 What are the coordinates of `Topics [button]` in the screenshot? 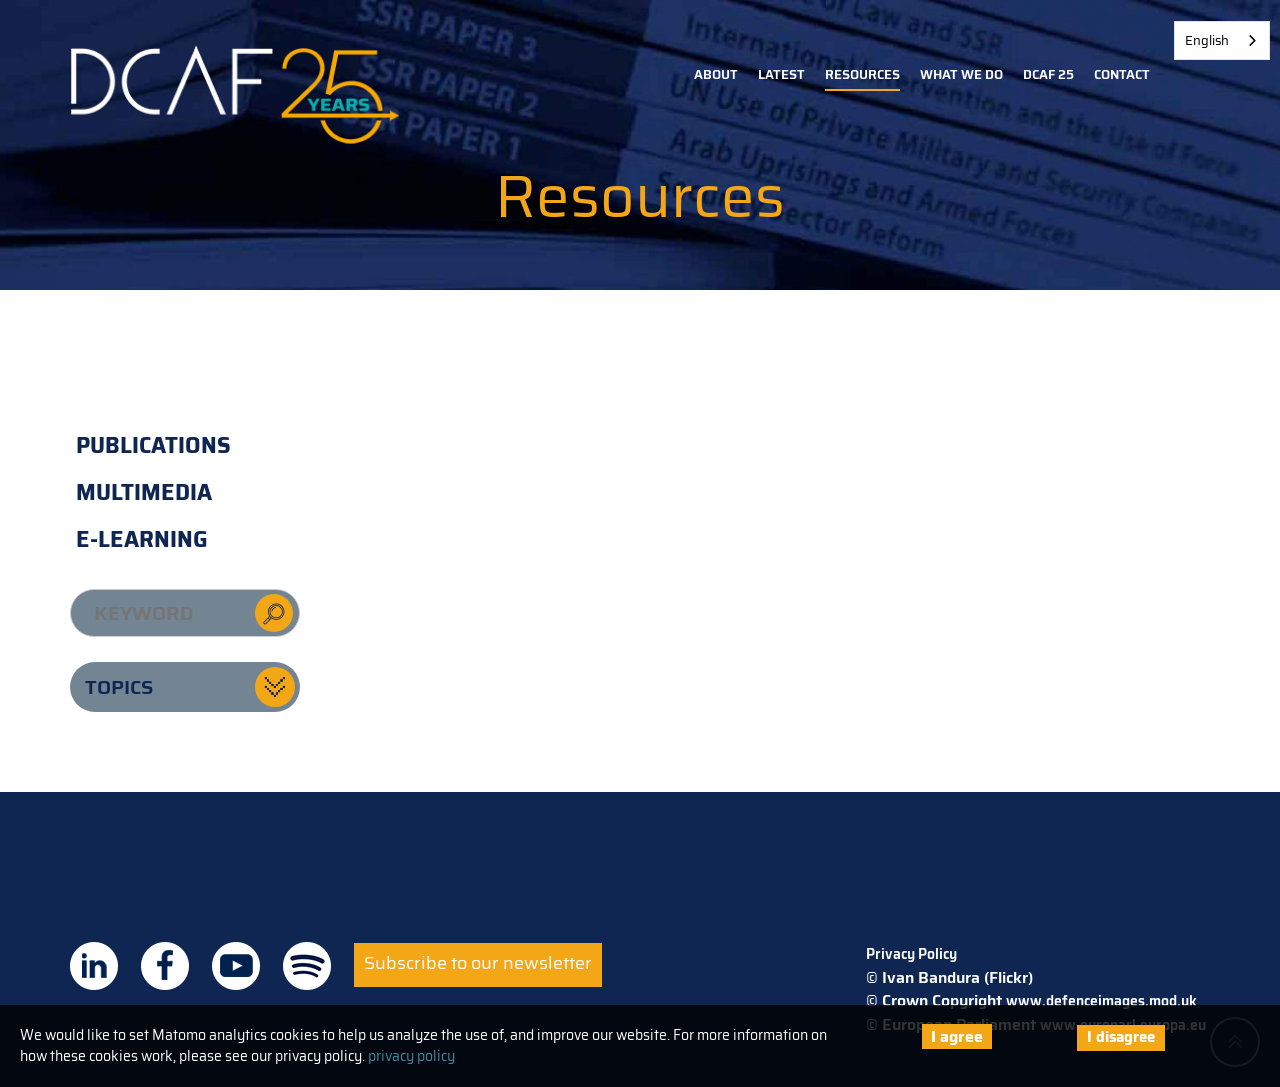 It's located at (119, 687).